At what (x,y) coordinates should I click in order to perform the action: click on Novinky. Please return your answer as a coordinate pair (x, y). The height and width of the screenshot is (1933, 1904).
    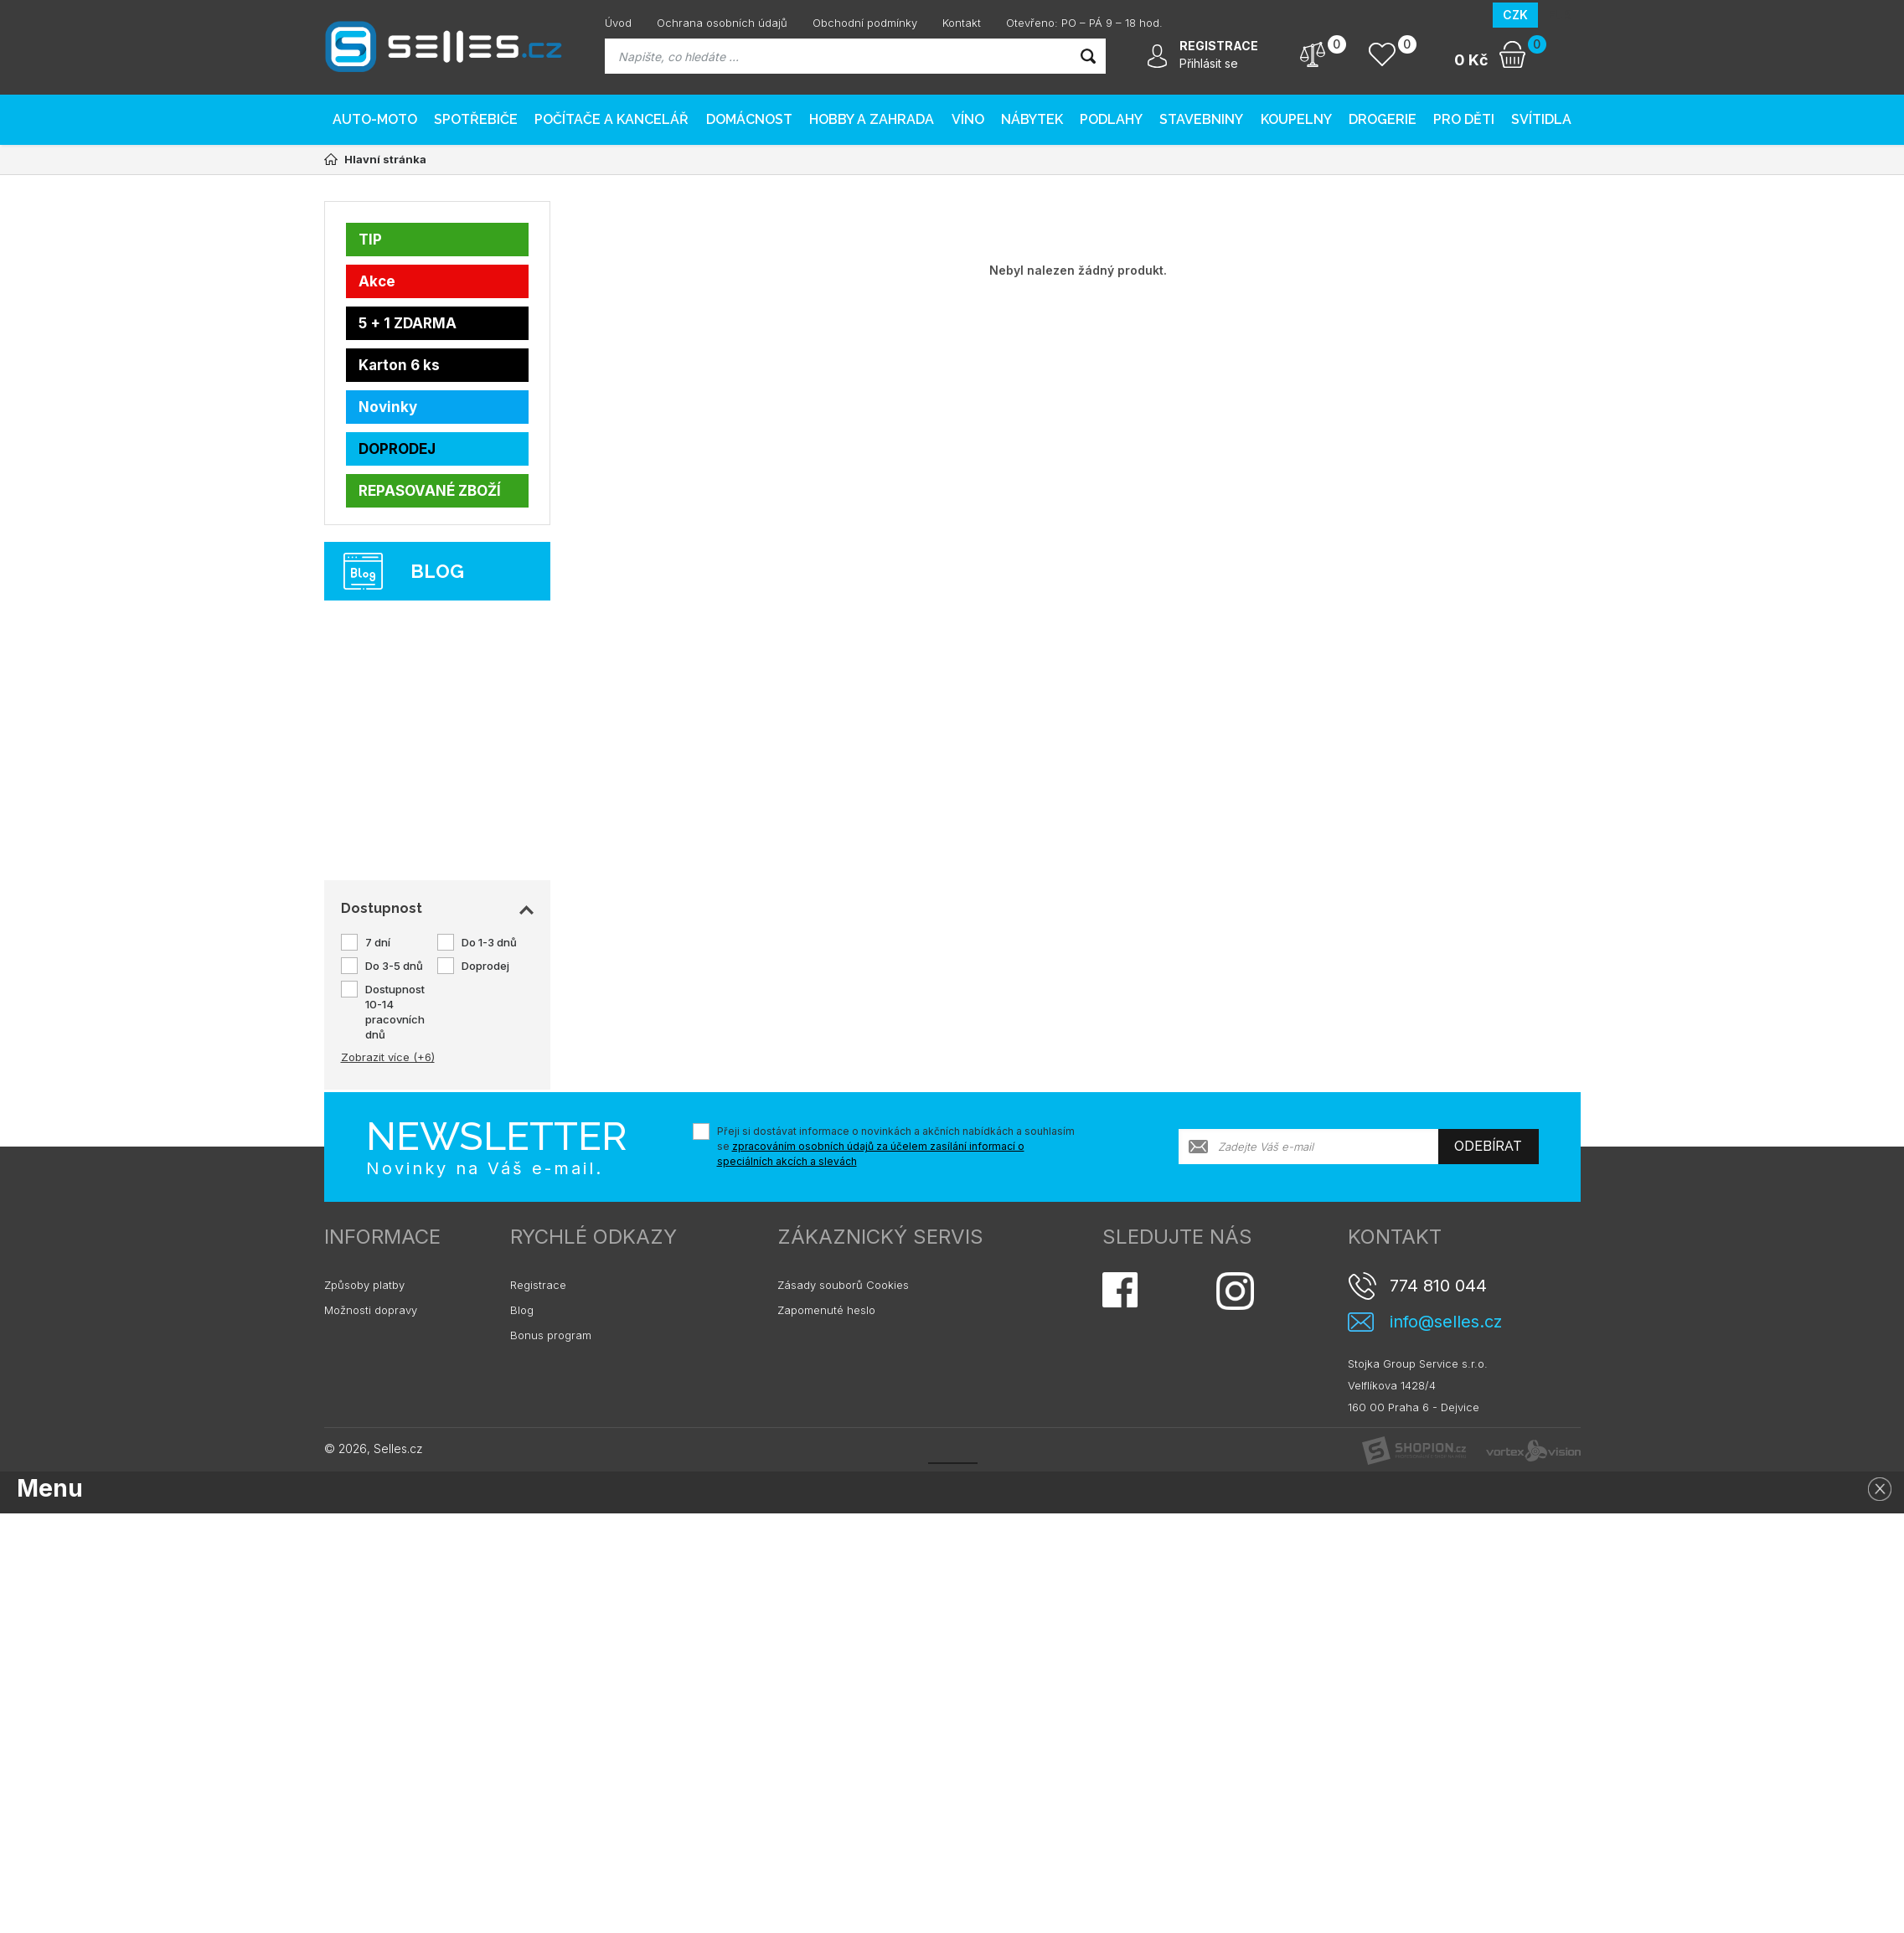
    Looking at the image, I should click on (388, 407).